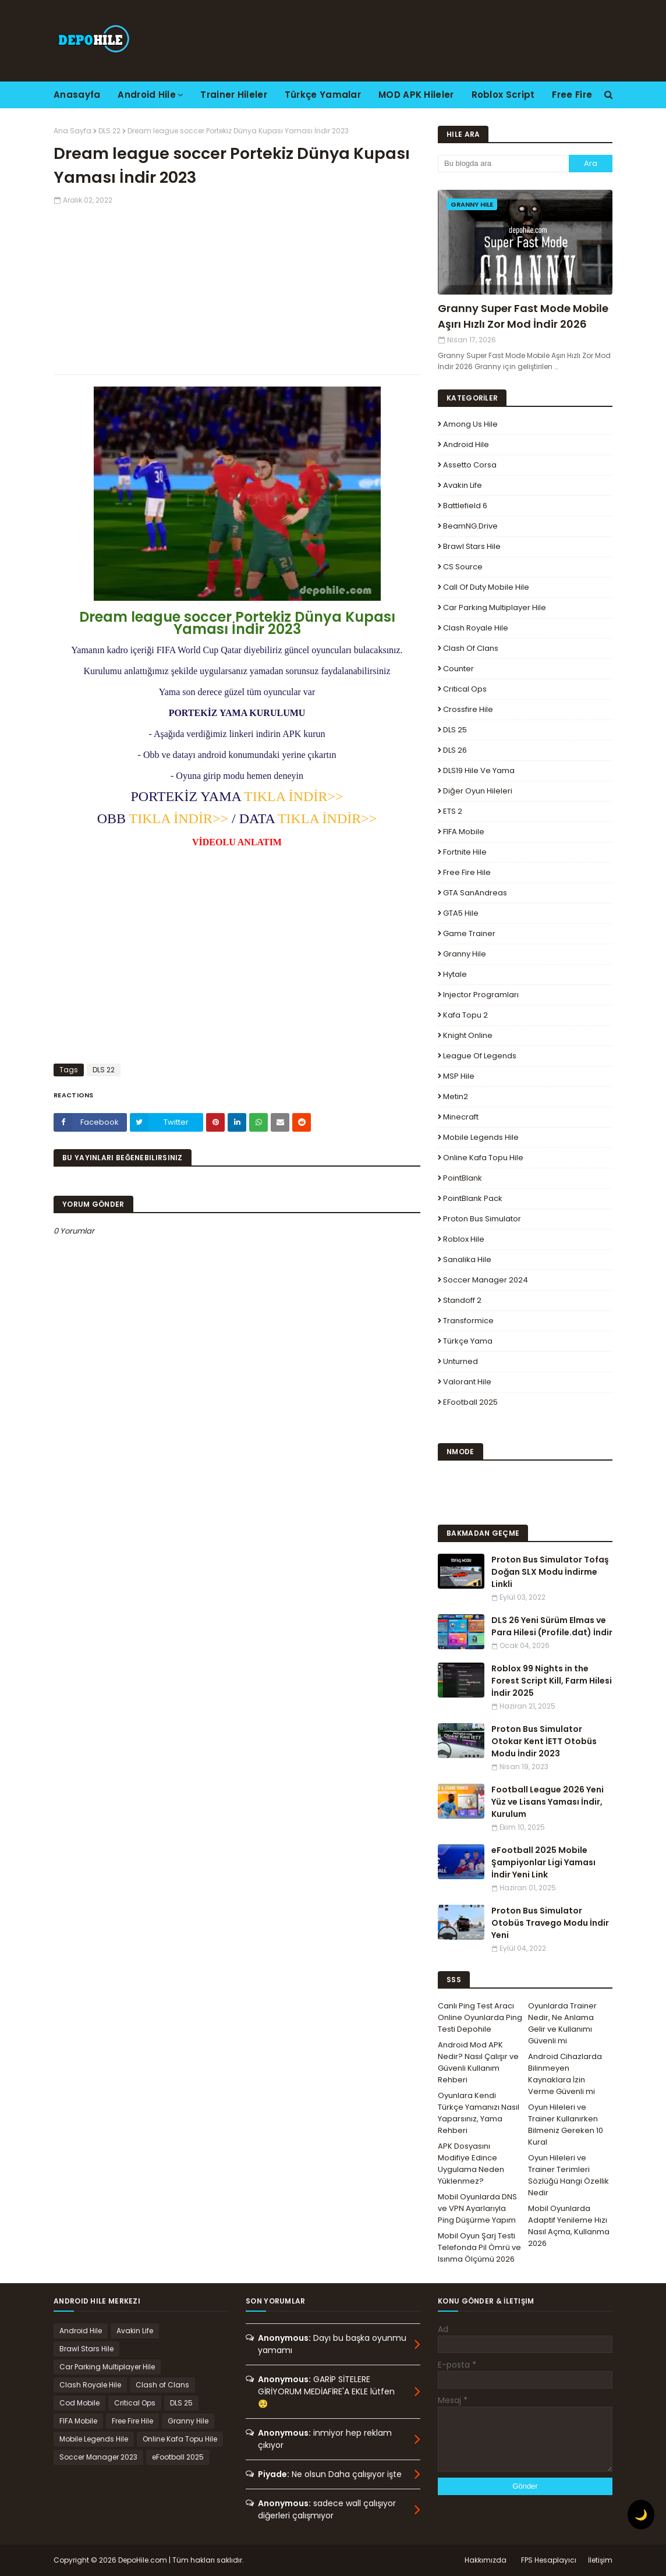 The image size is (666, 2576). What do you see at coordinates (470, 1402) in the screenshot?
I see `eFootball 2025` at bounding box center [470, 1402].